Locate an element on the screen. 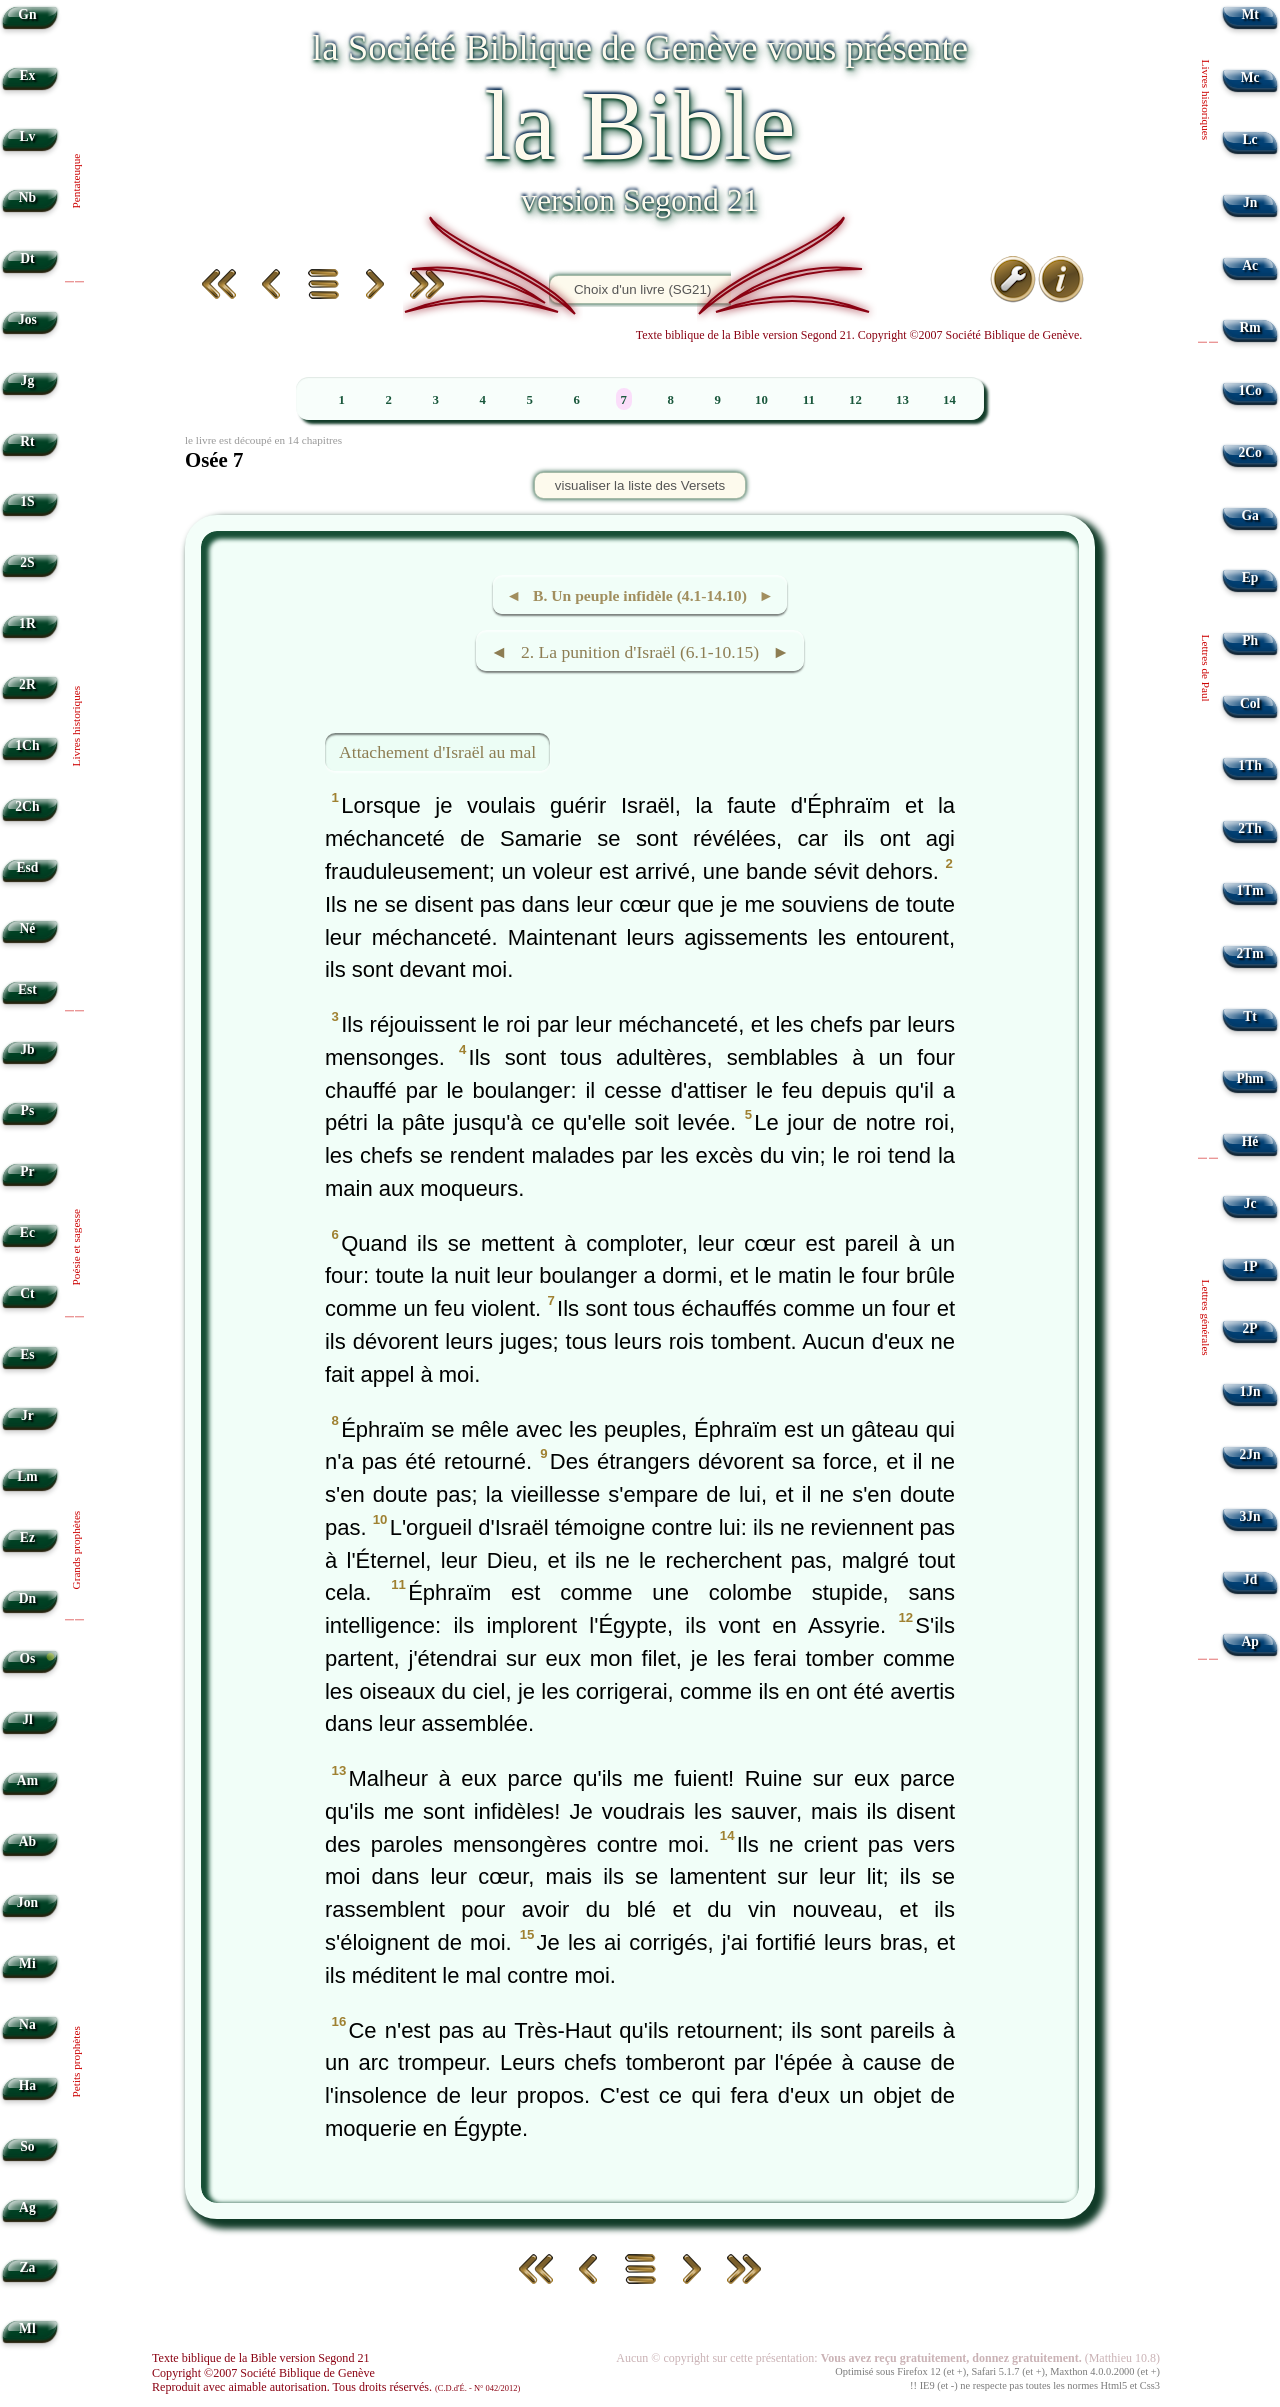 The image size is (1280, 2407). Os is located at coordinates (27, 1658).